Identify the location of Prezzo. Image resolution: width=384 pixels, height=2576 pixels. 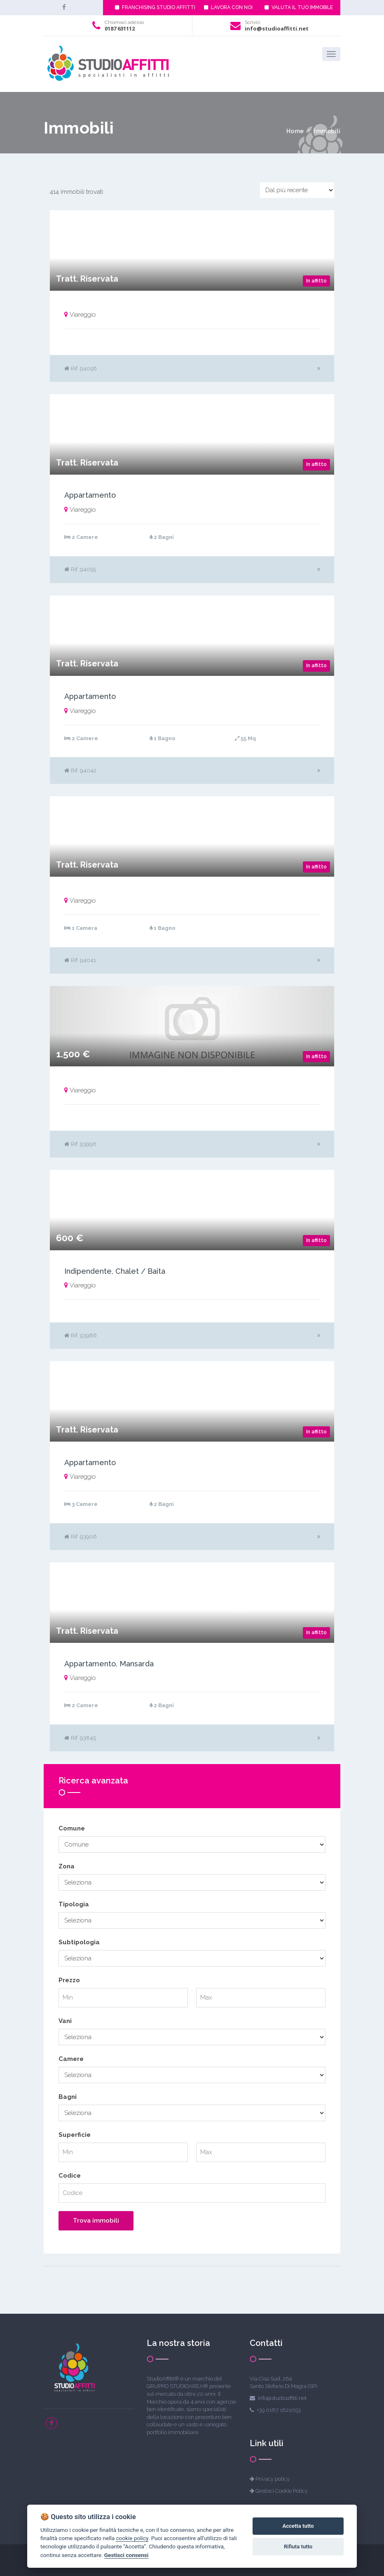
(69, 1980).